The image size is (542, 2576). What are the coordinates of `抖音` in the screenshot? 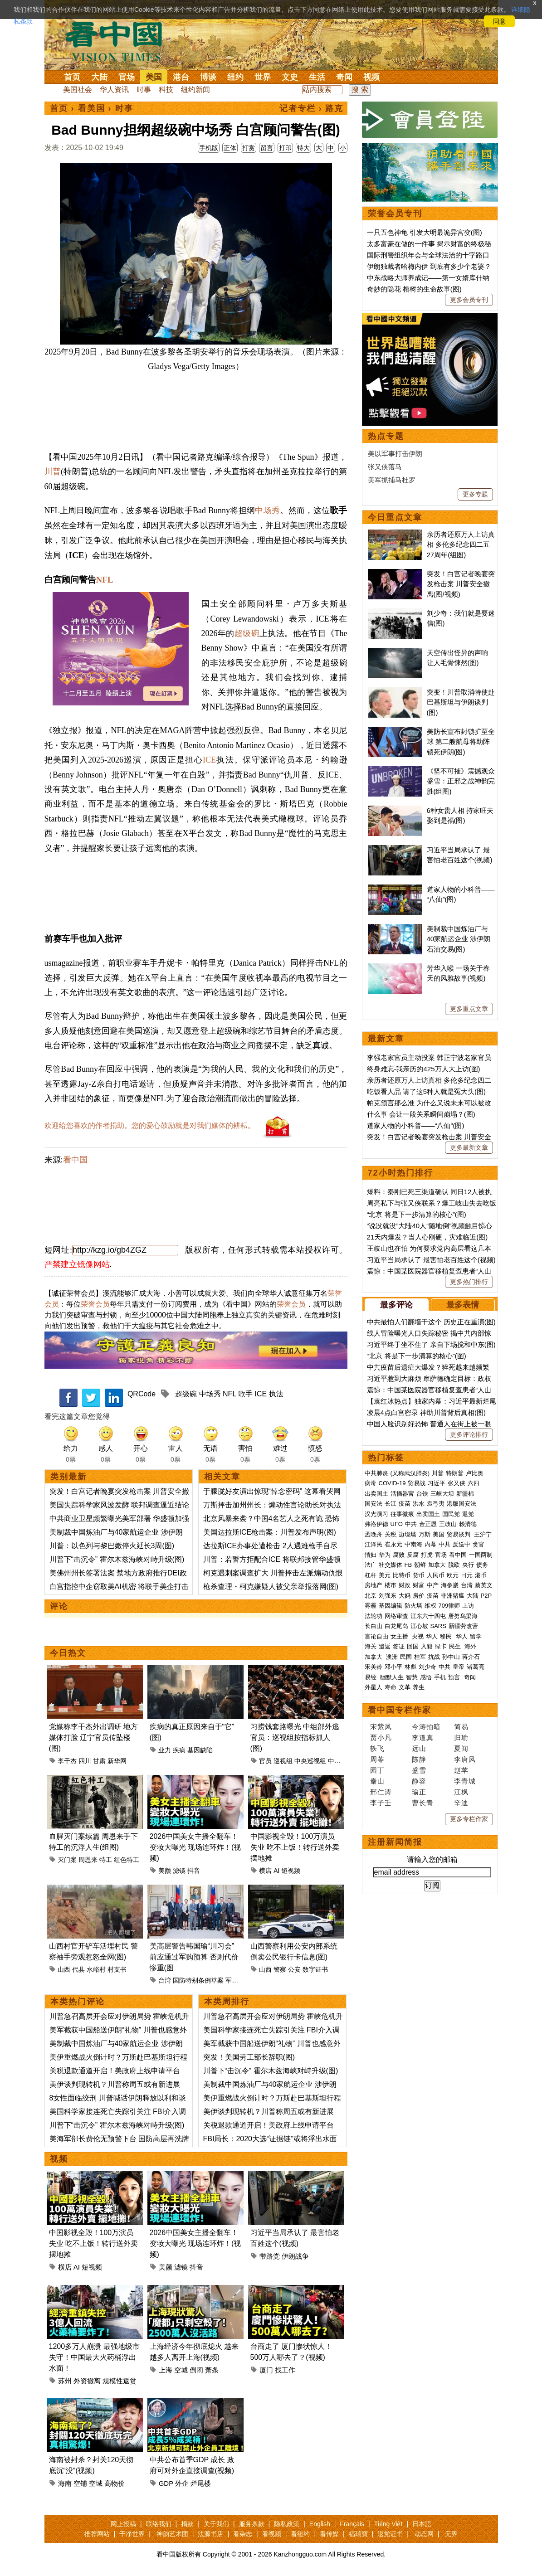 It's located at (193, 1870).